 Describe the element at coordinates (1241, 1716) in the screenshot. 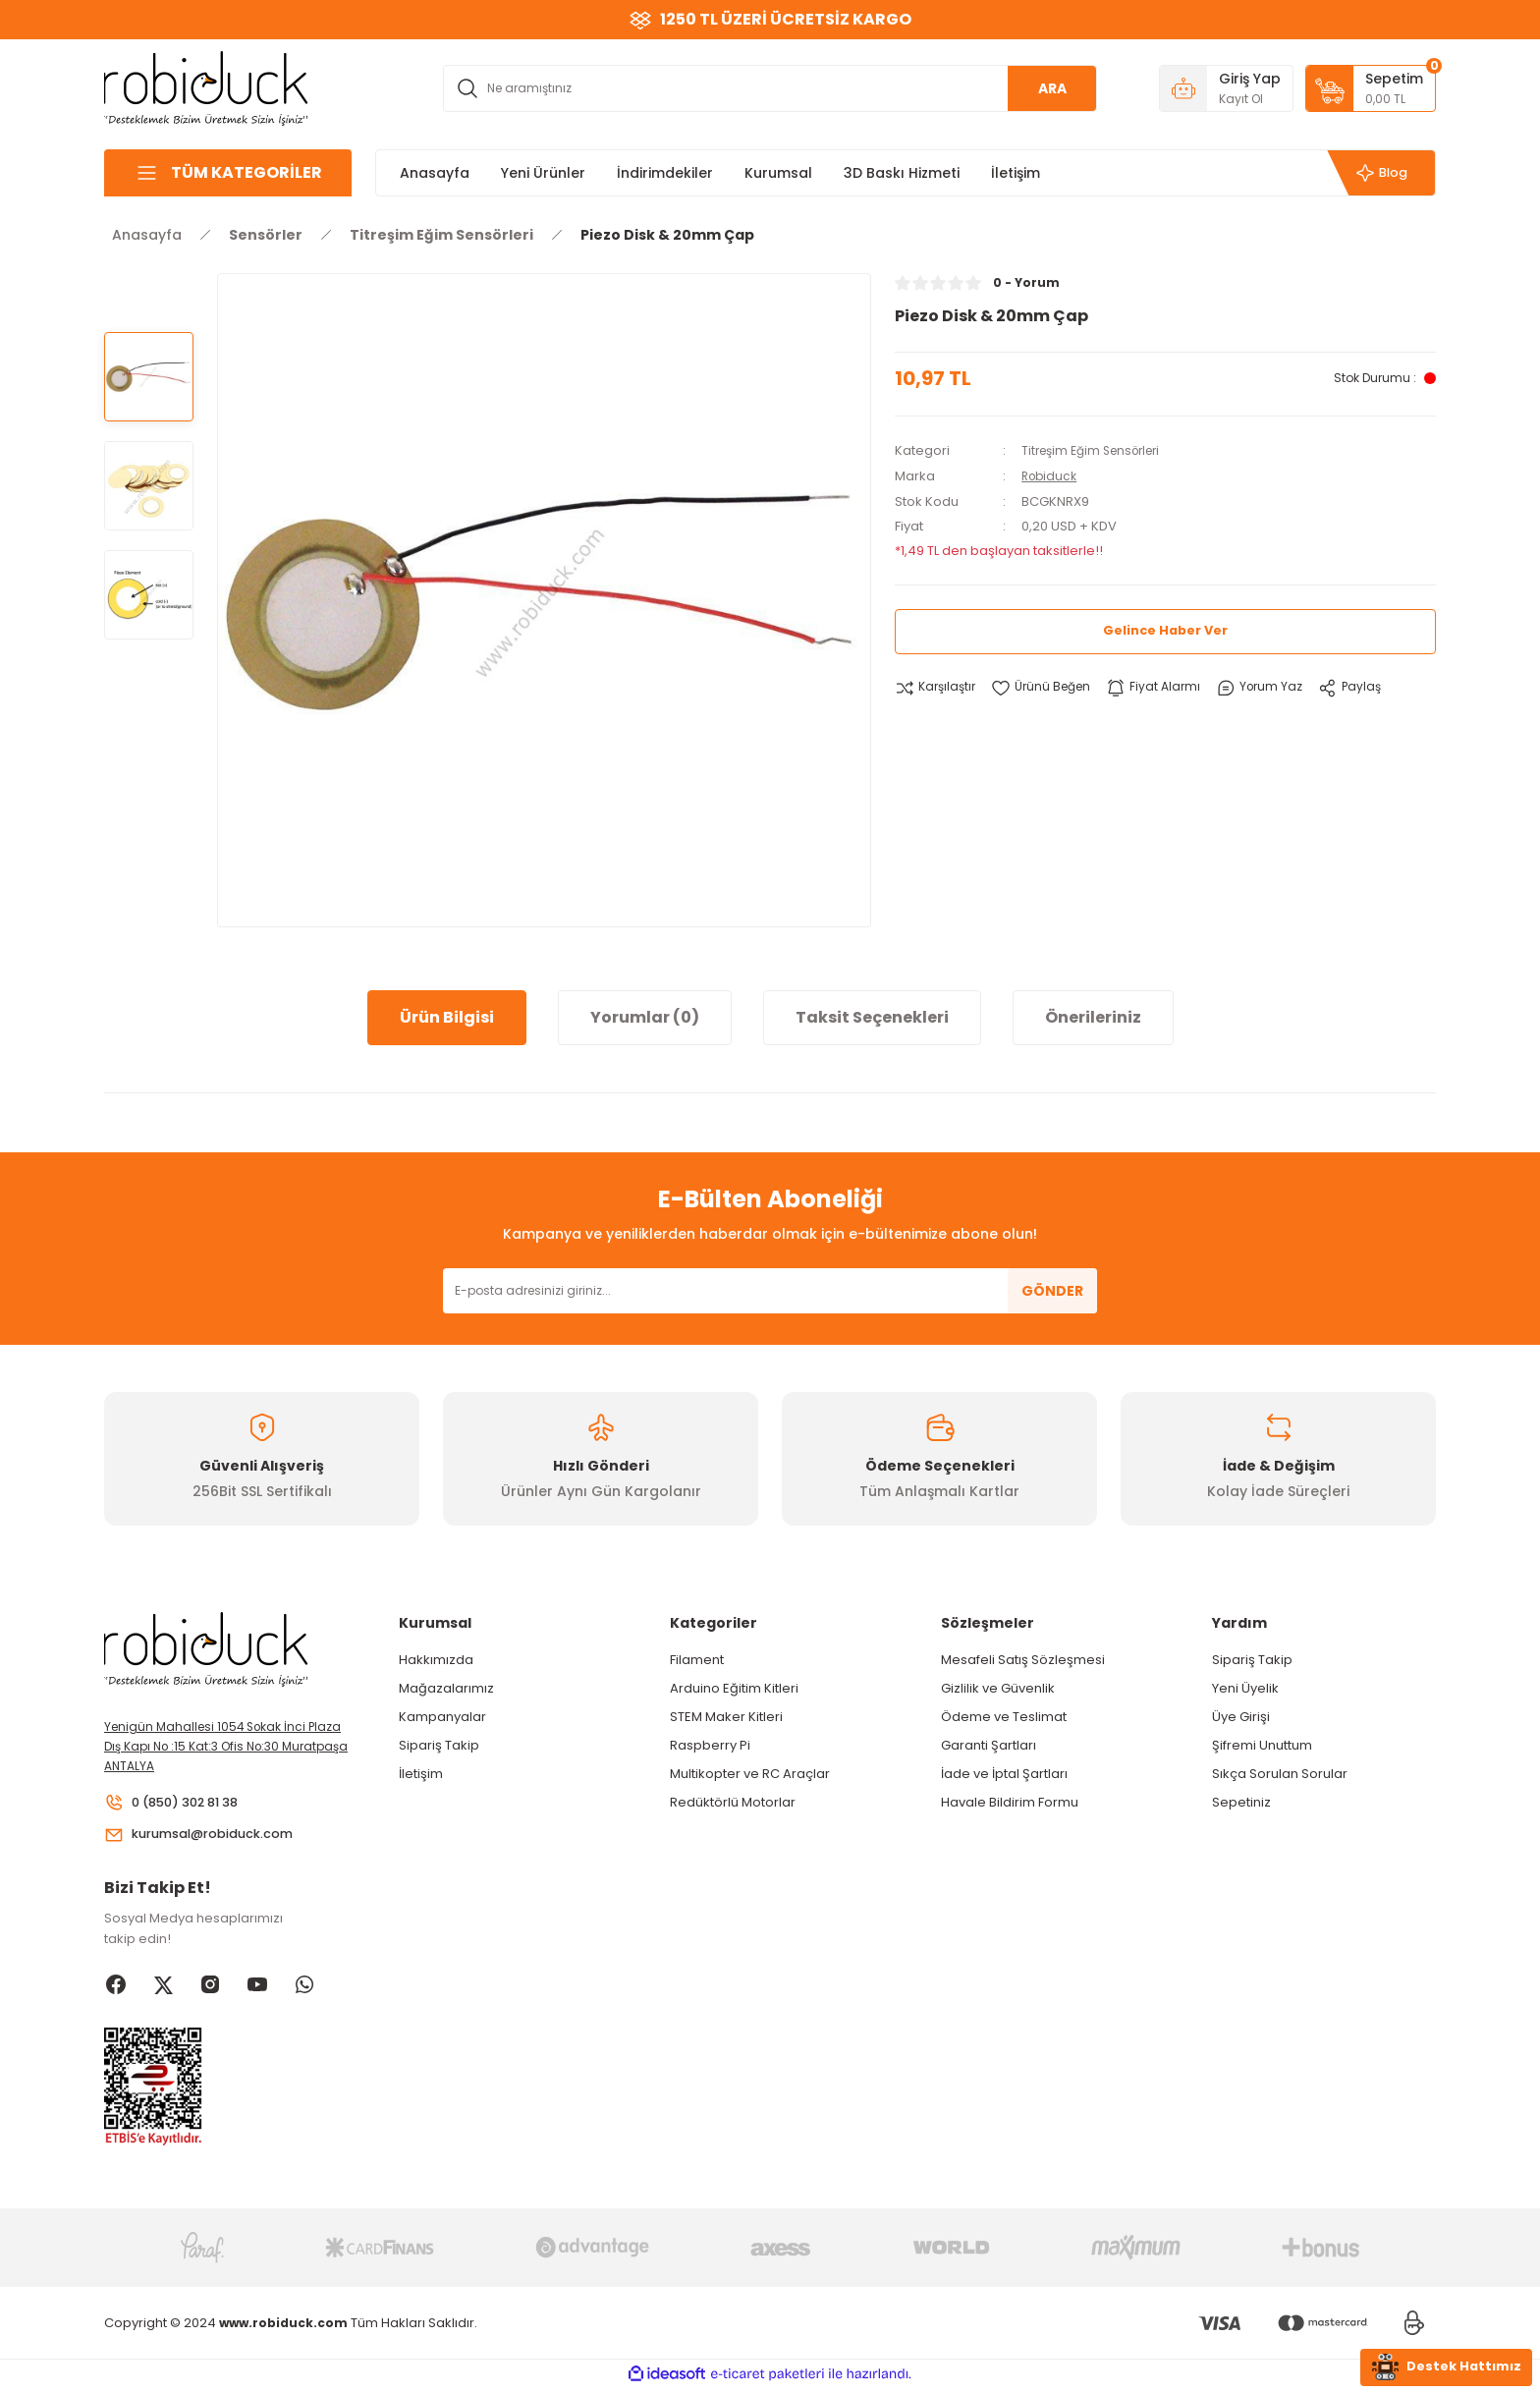

I see `Üye Girişi` at that location.